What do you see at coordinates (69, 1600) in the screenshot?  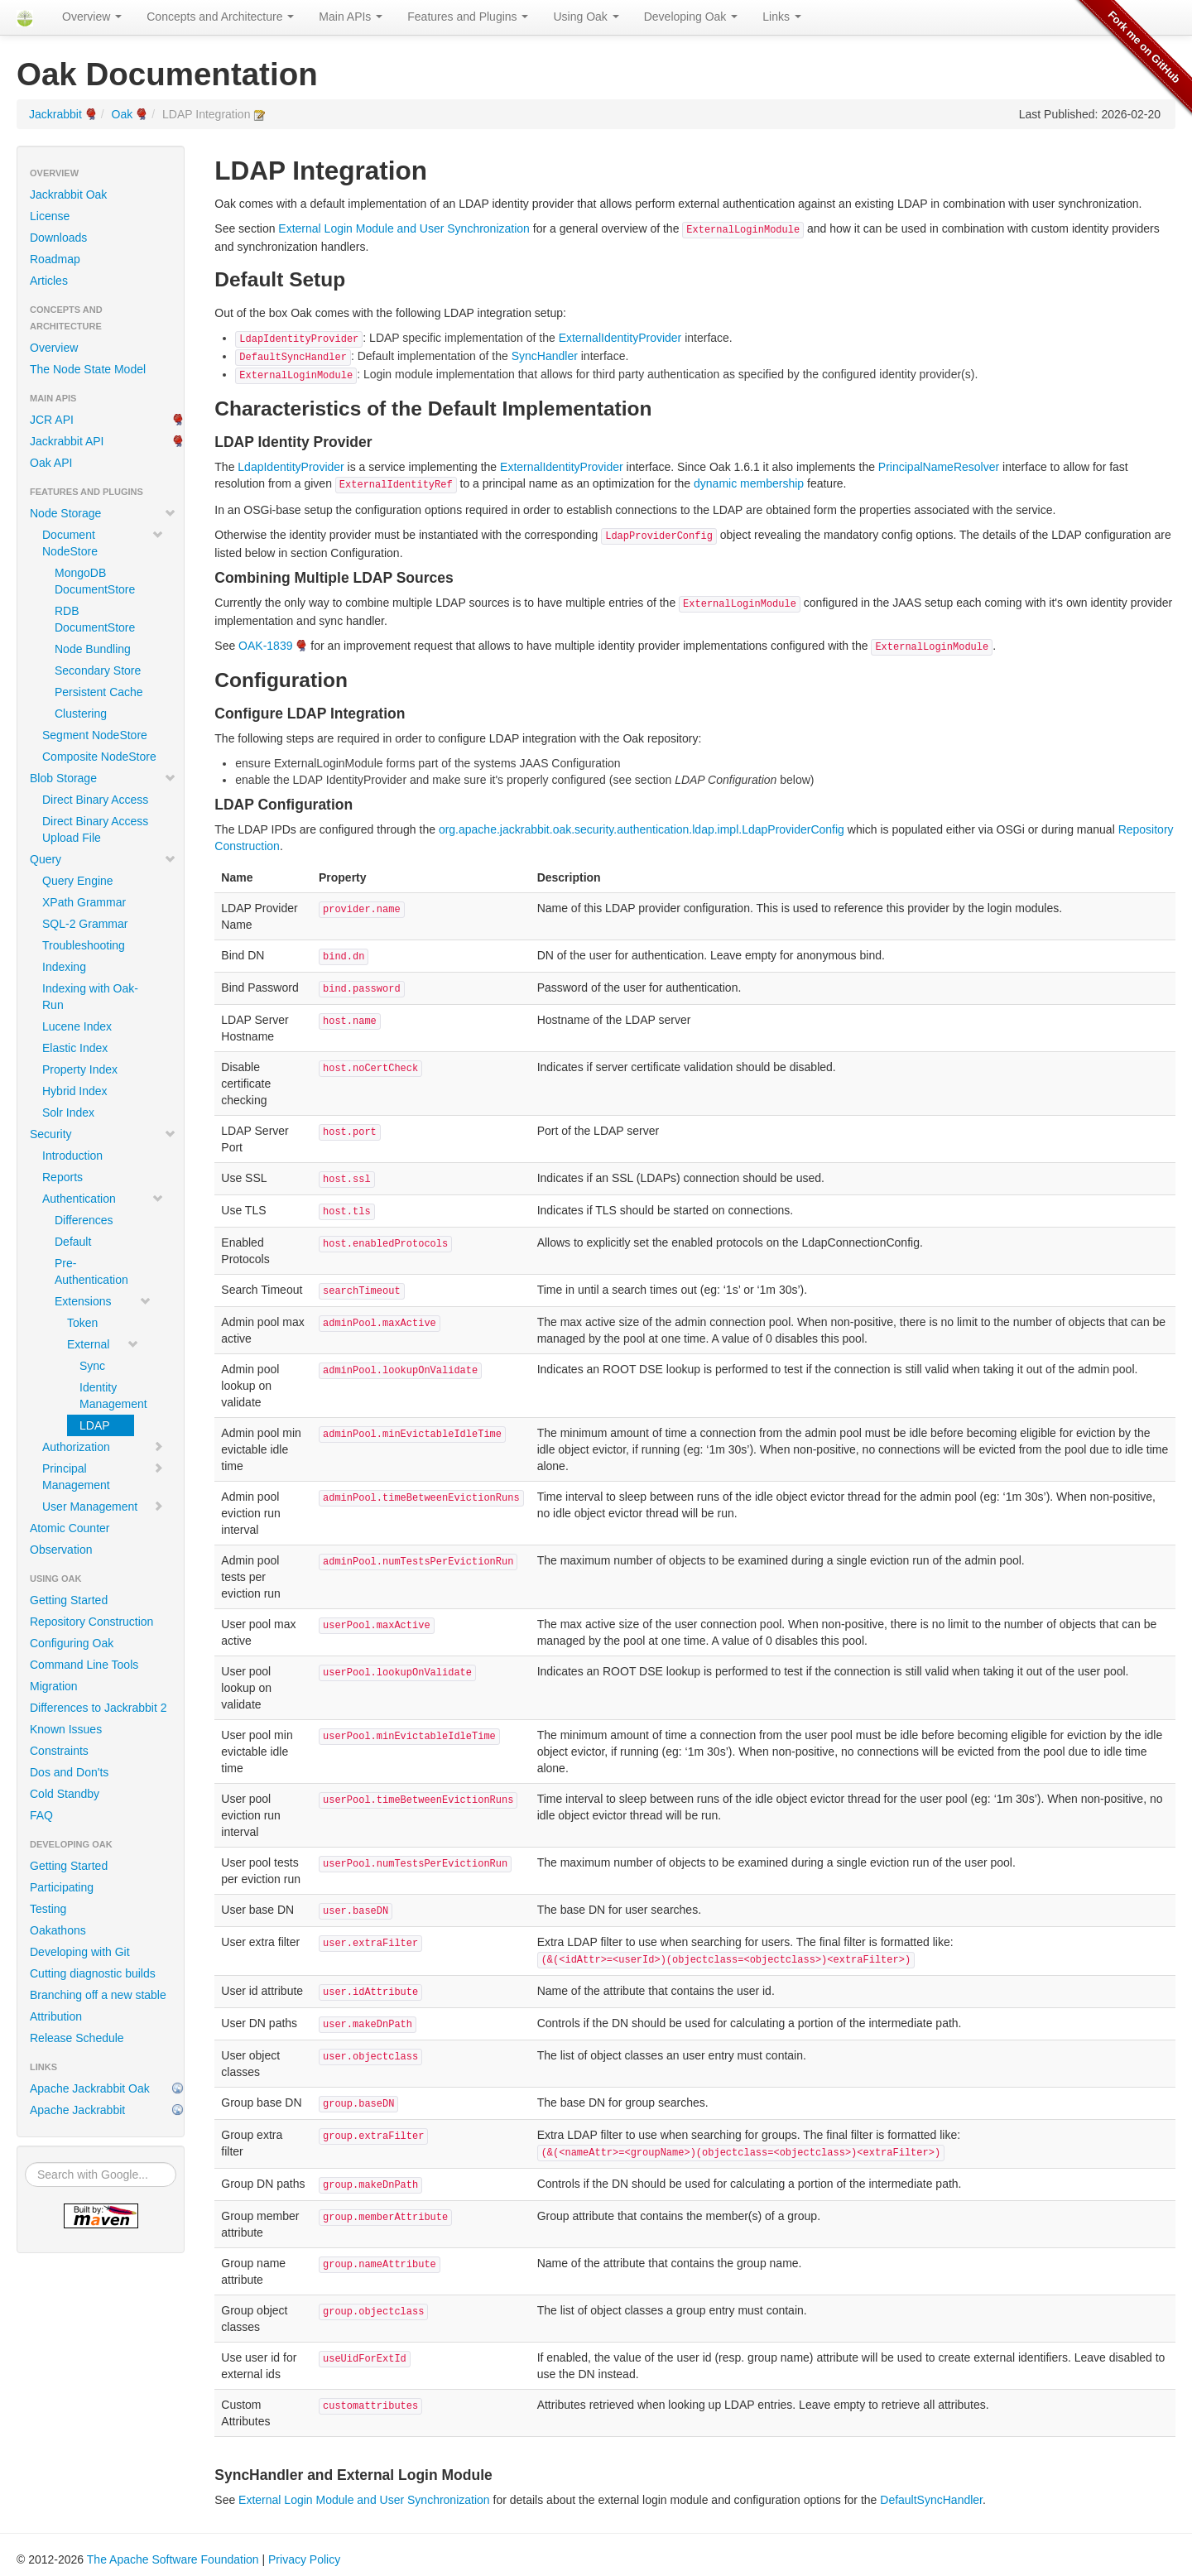 I see `Getting Started` at bounding box center [69, 1600].